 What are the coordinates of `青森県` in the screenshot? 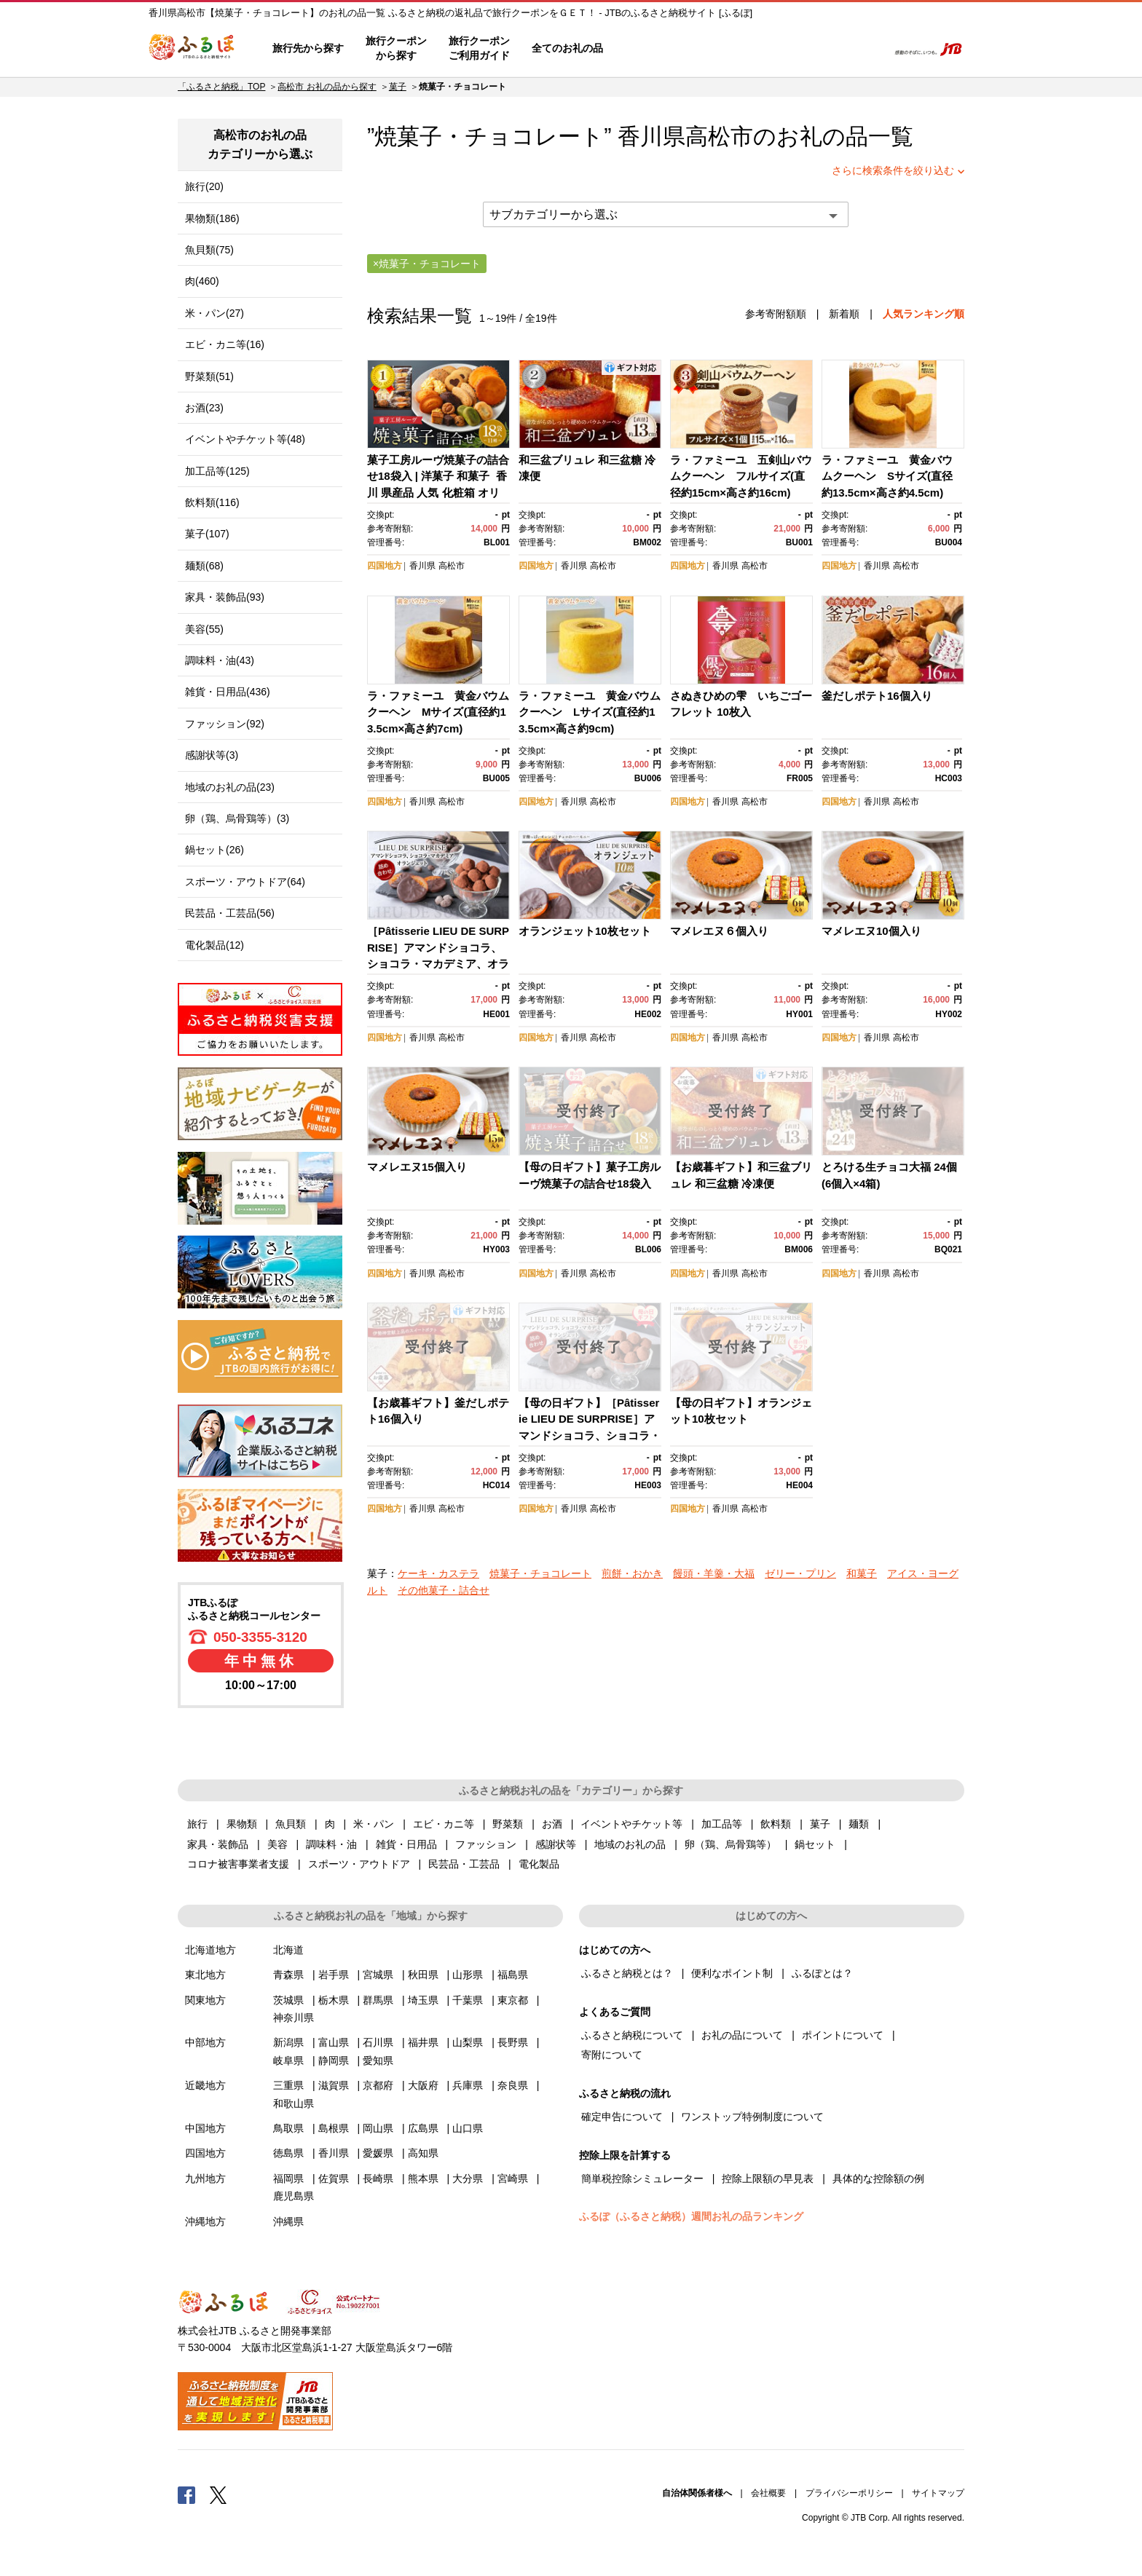 It's located at (288, 1974).